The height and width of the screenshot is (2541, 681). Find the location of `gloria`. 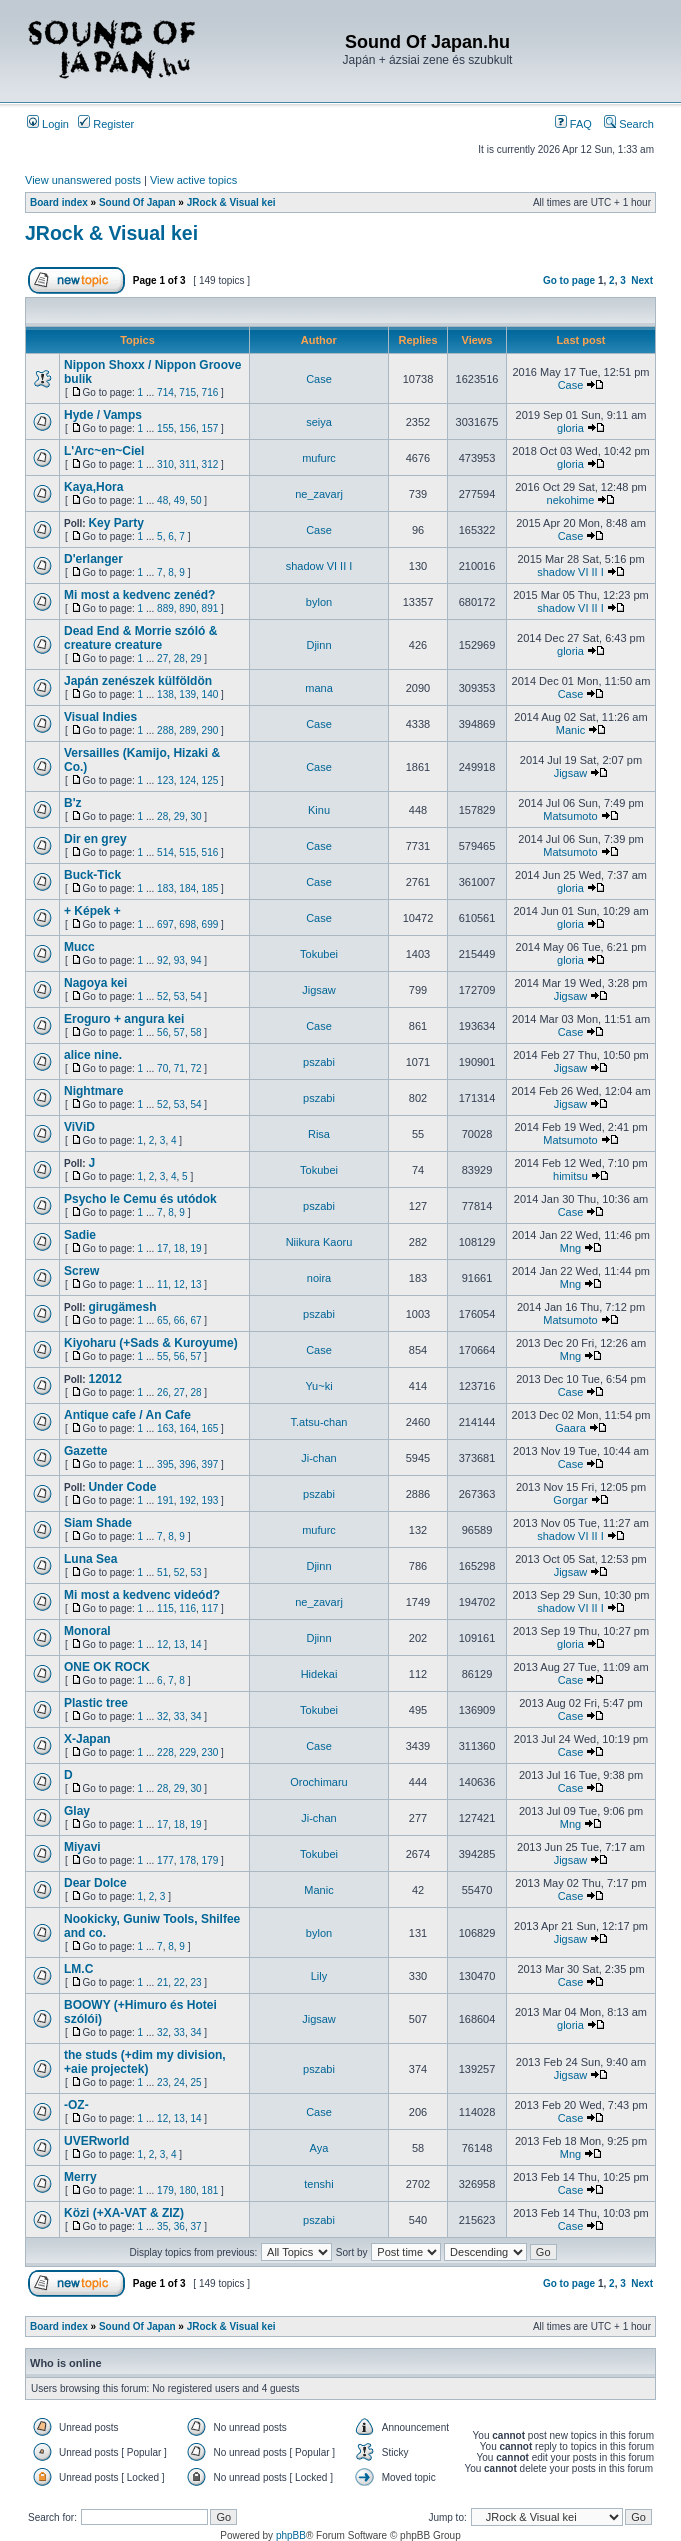

gloria is located at coordinates (570, 428).